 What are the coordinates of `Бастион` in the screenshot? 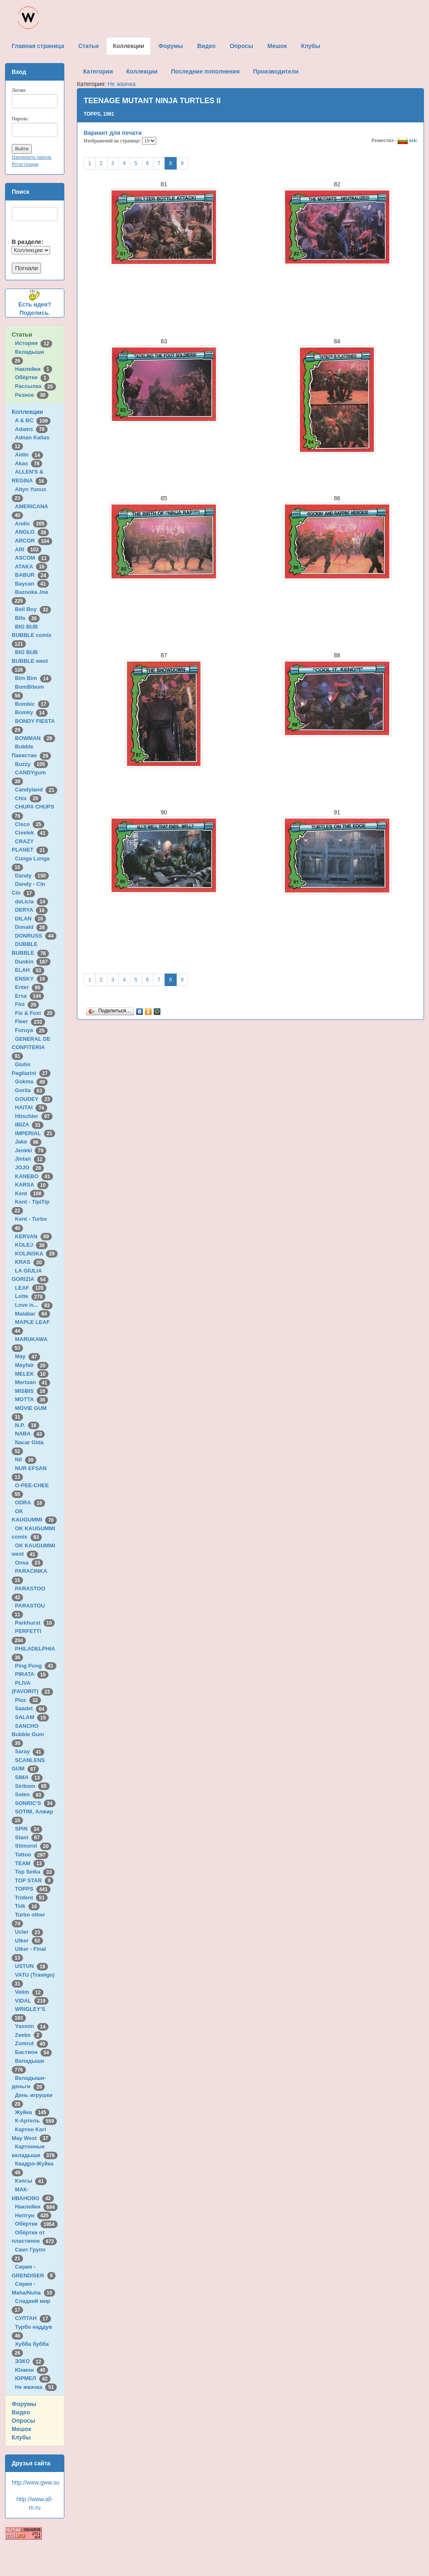 It's located at (33, 2052).